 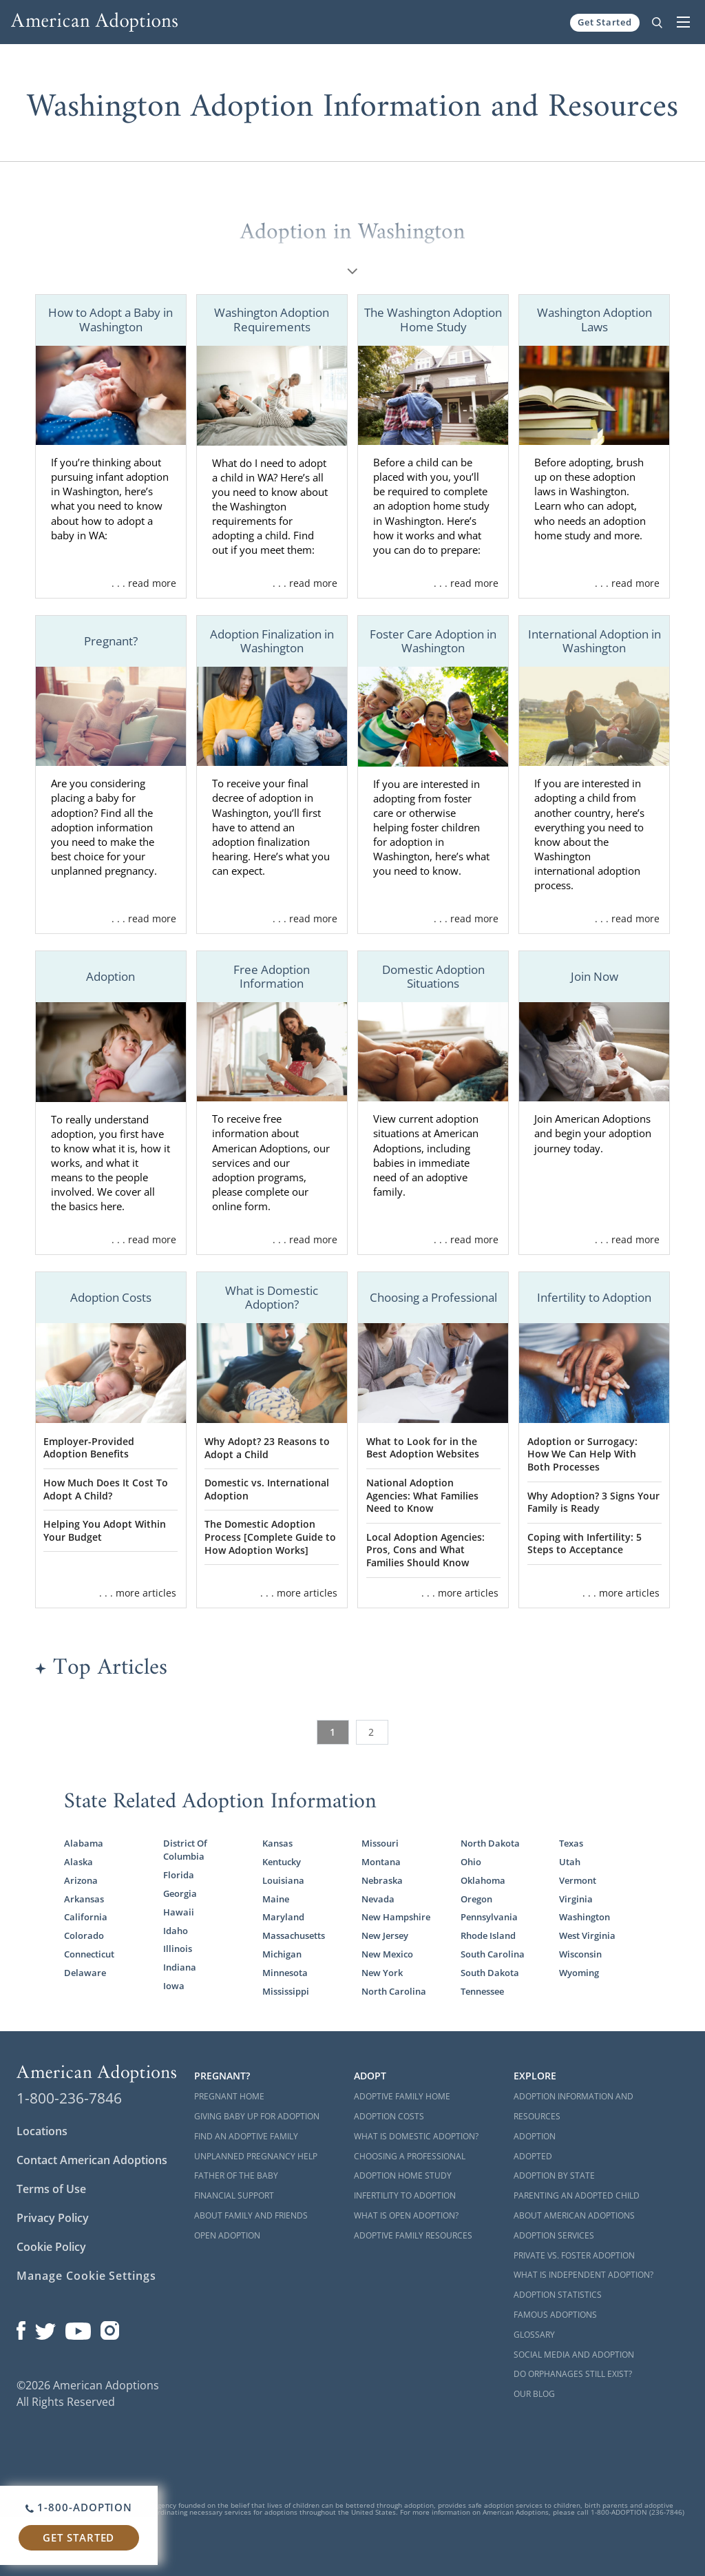 I want to click on Nebraska, so click(x=382, y=1880).